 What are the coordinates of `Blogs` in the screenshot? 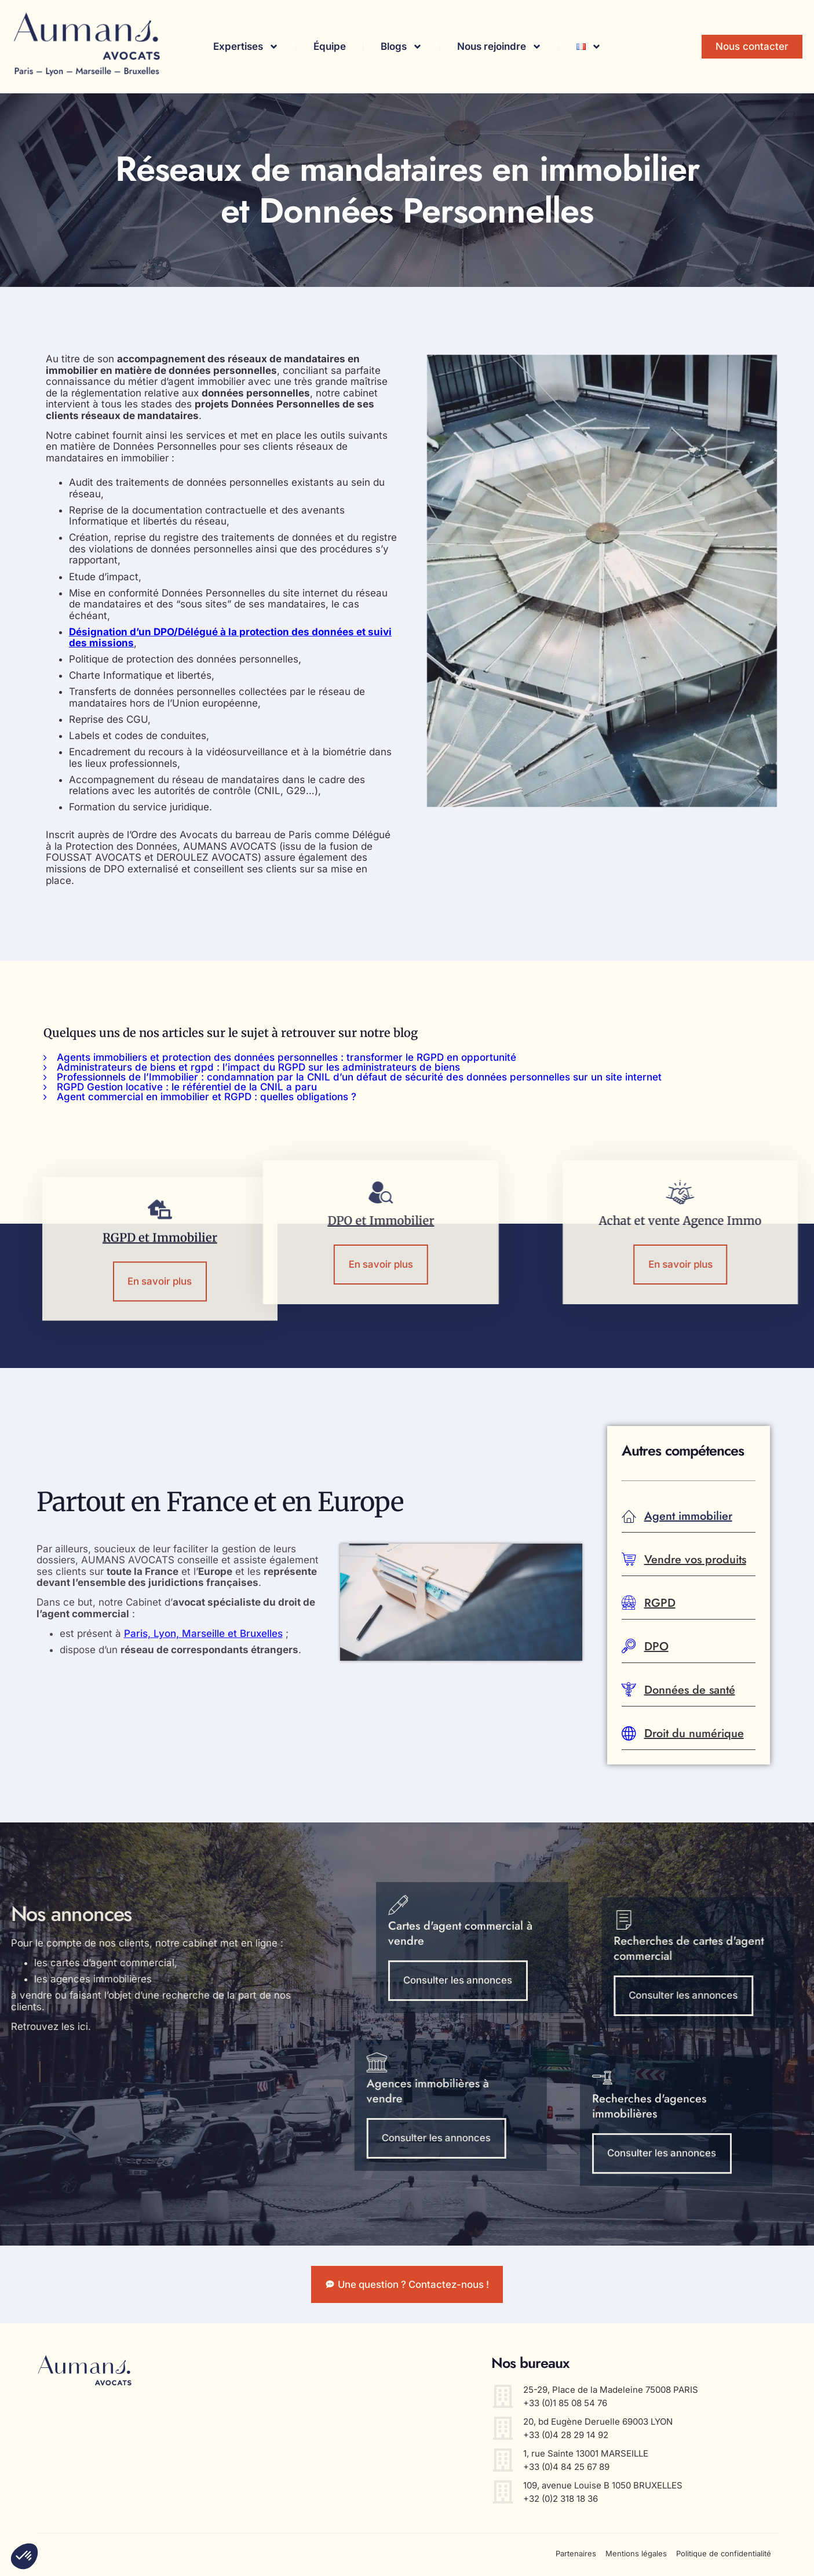 It's located at (401, 46).